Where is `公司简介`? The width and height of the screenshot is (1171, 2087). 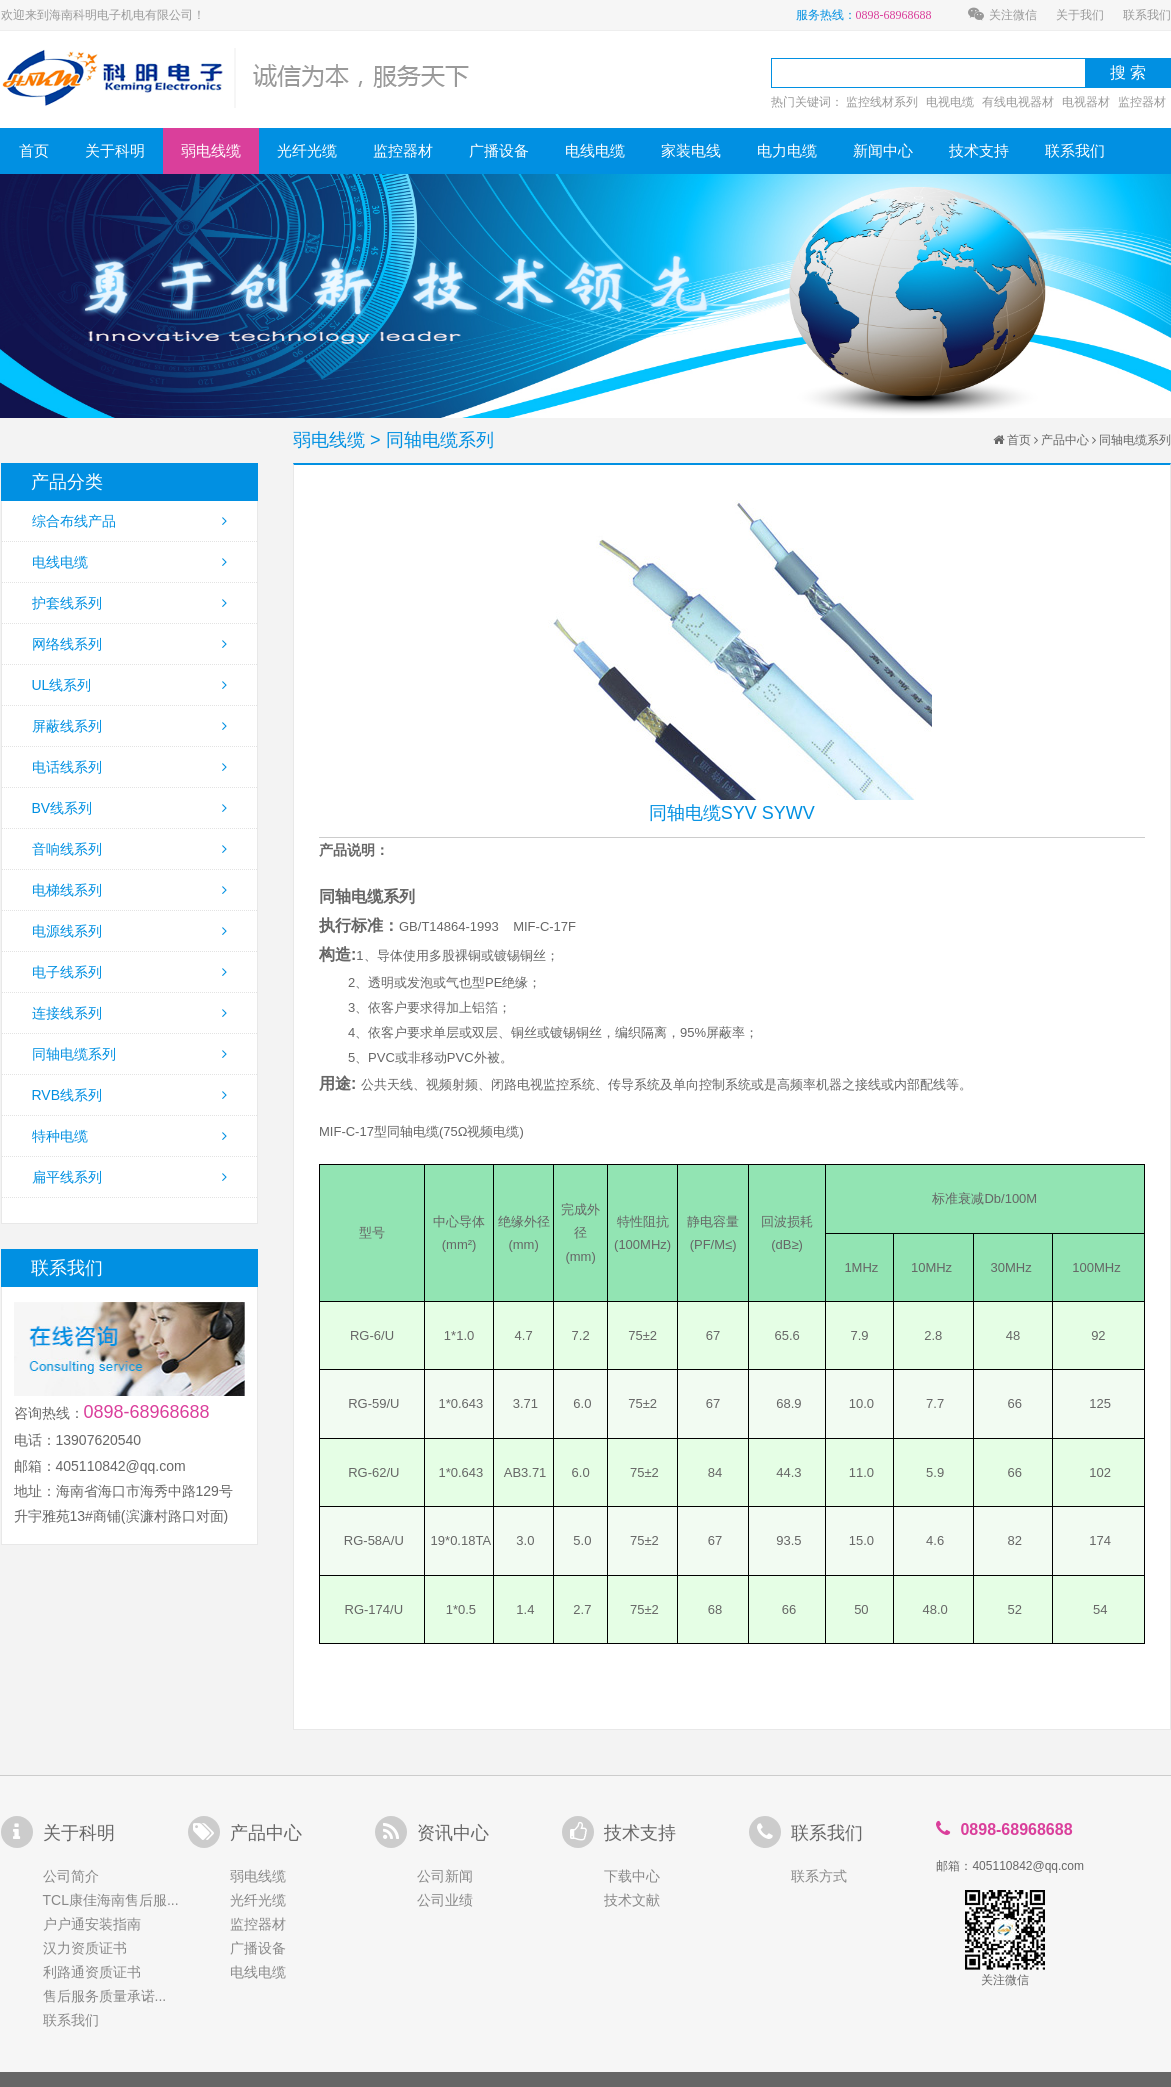 公司简介 is located at coordinates (71, 1876).